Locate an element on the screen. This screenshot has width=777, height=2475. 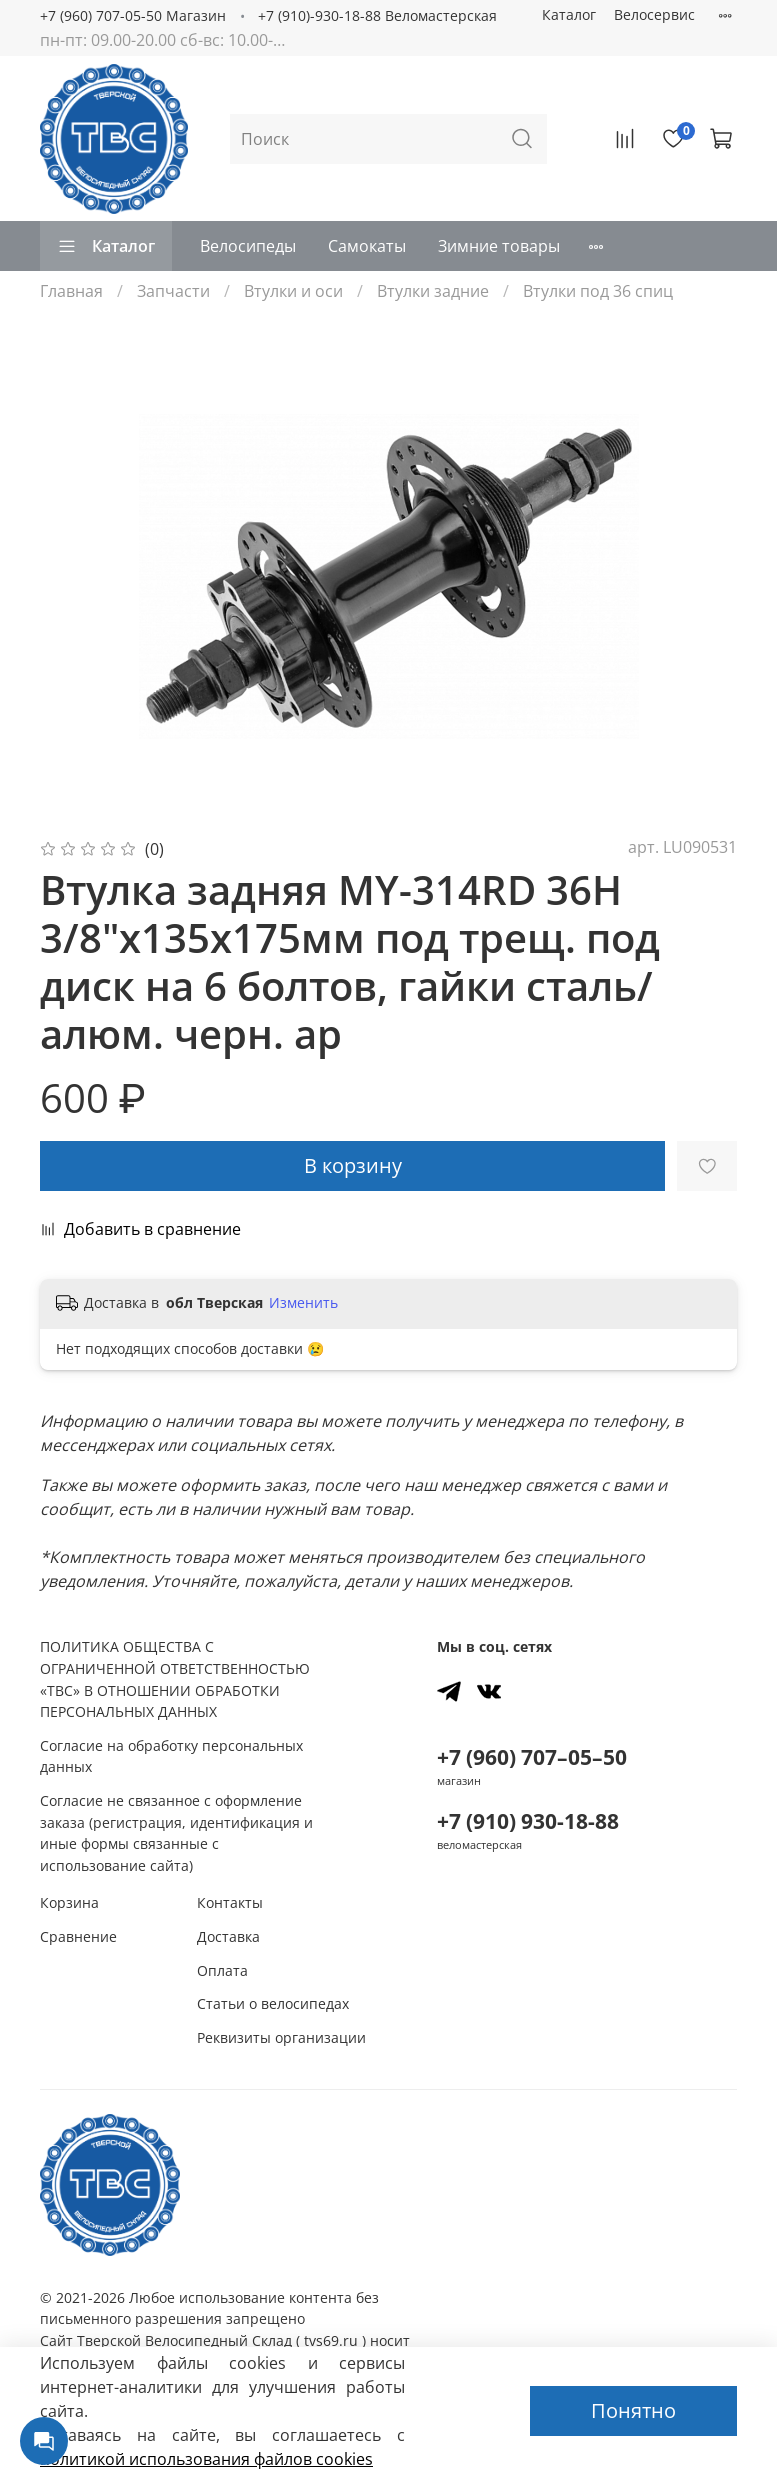
Понятно is located at coordinates (633, 2410).